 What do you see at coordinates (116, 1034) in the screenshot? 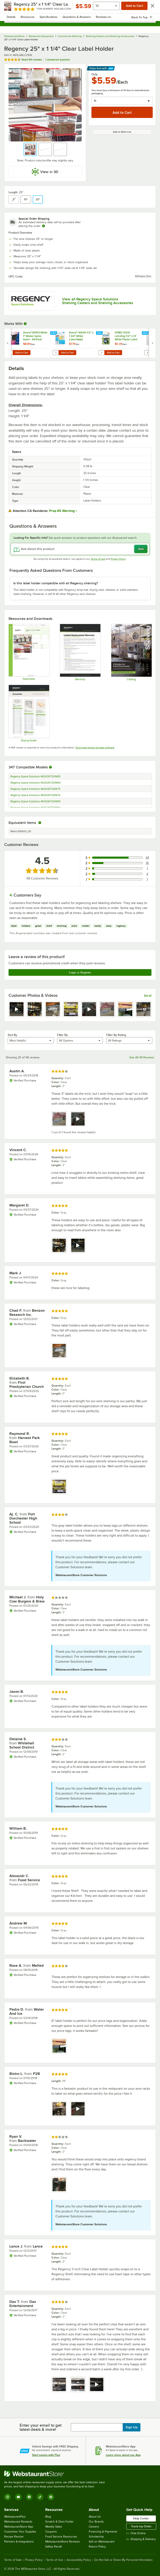
I see `Filter By Rating` at bounding box center [116, 1034].